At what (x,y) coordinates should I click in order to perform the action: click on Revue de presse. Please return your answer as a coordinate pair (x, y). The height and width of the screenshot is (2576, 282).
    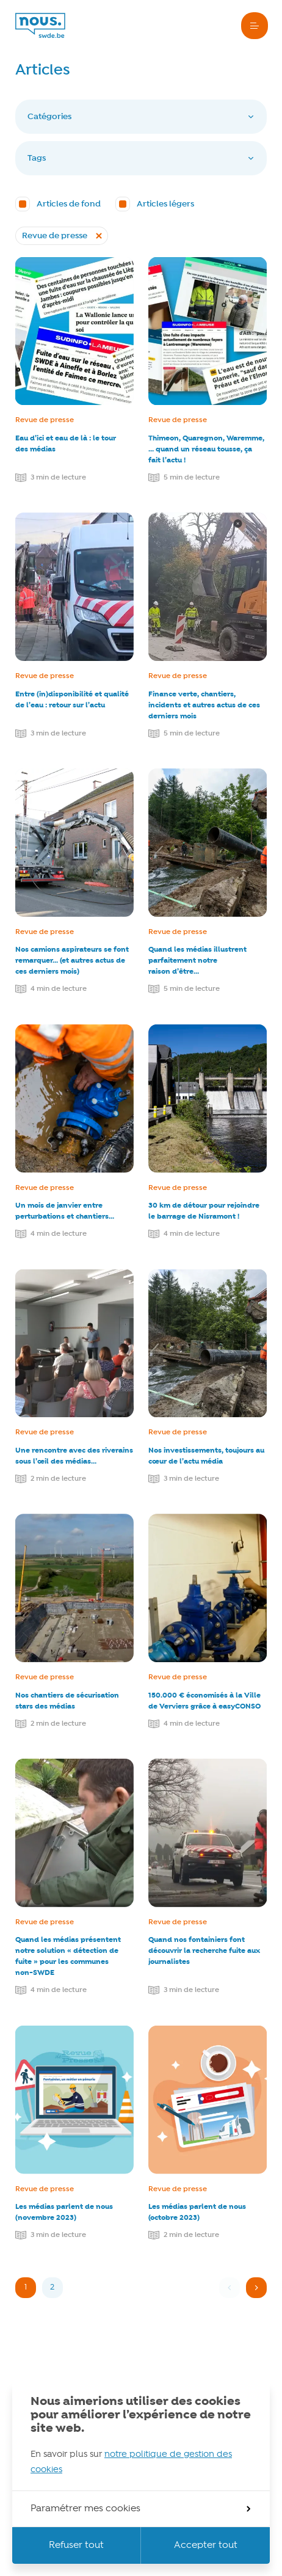
    Looking at the image, I should click on (44, 420).